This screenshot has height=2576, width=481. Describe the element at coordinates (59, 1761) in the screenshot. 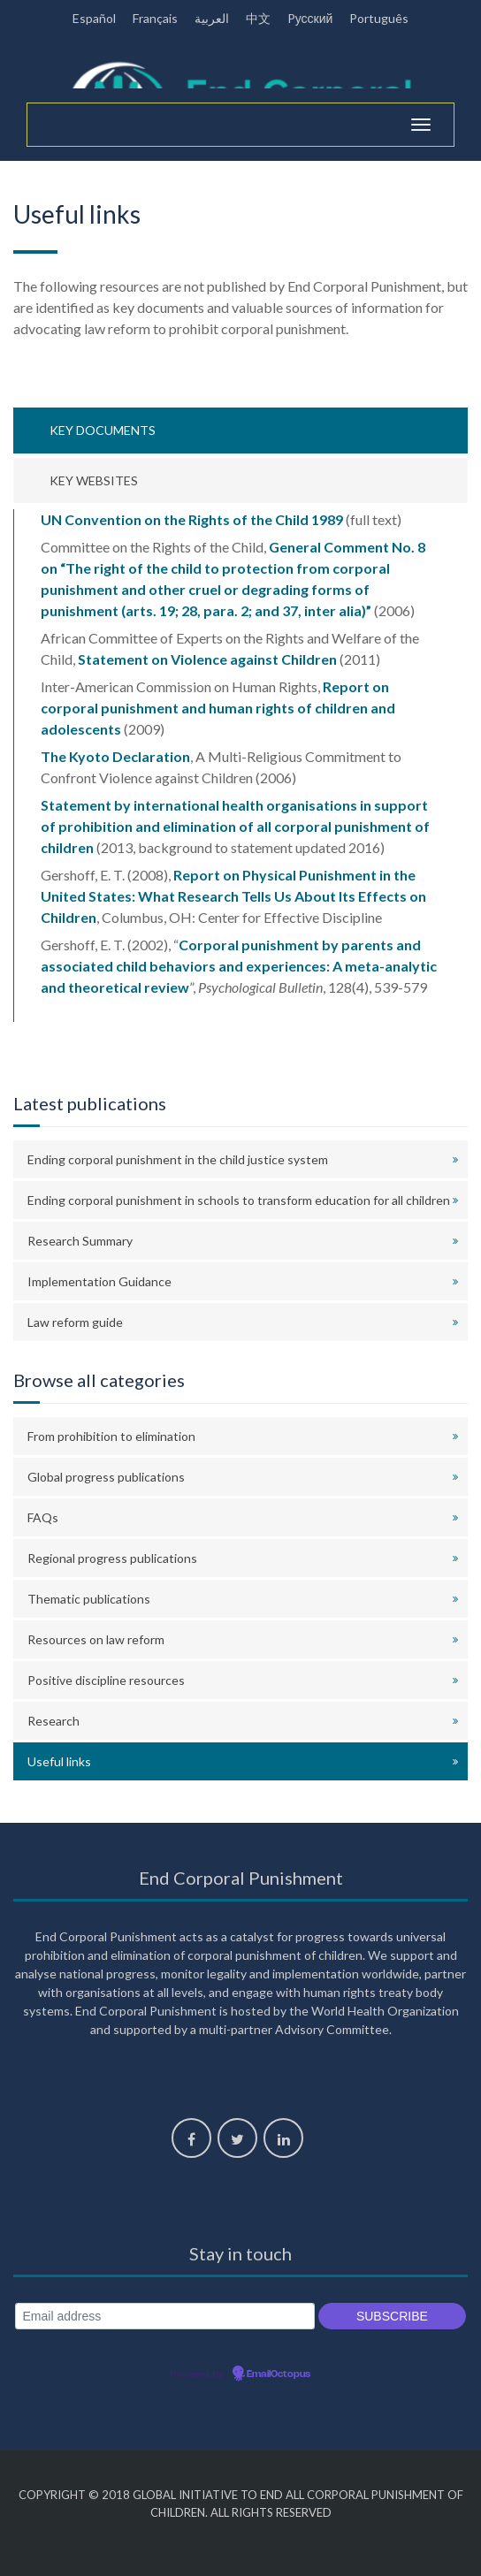

I see `Useful links` at that location.